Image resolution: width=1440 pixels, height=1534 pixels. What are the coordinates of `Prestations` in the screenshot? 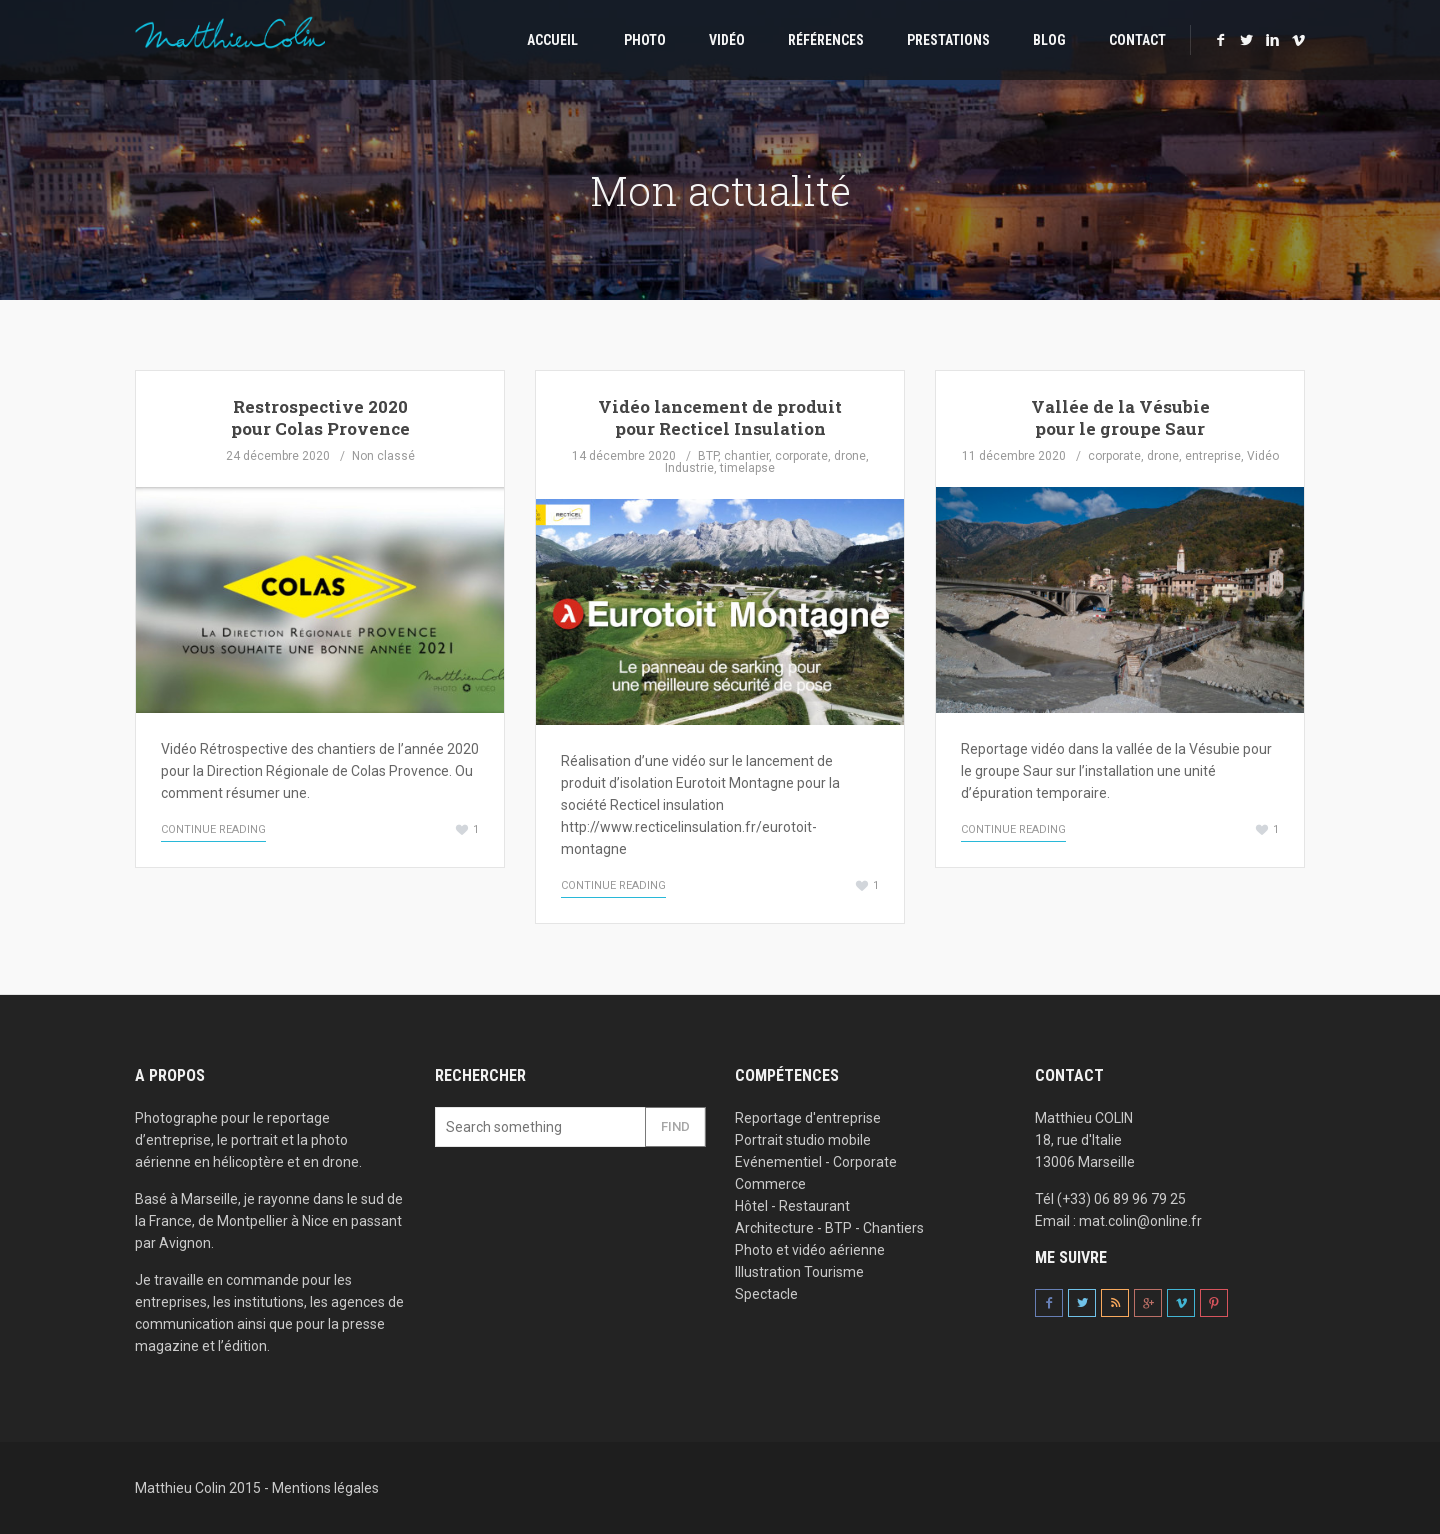 It's located at (948, 40).